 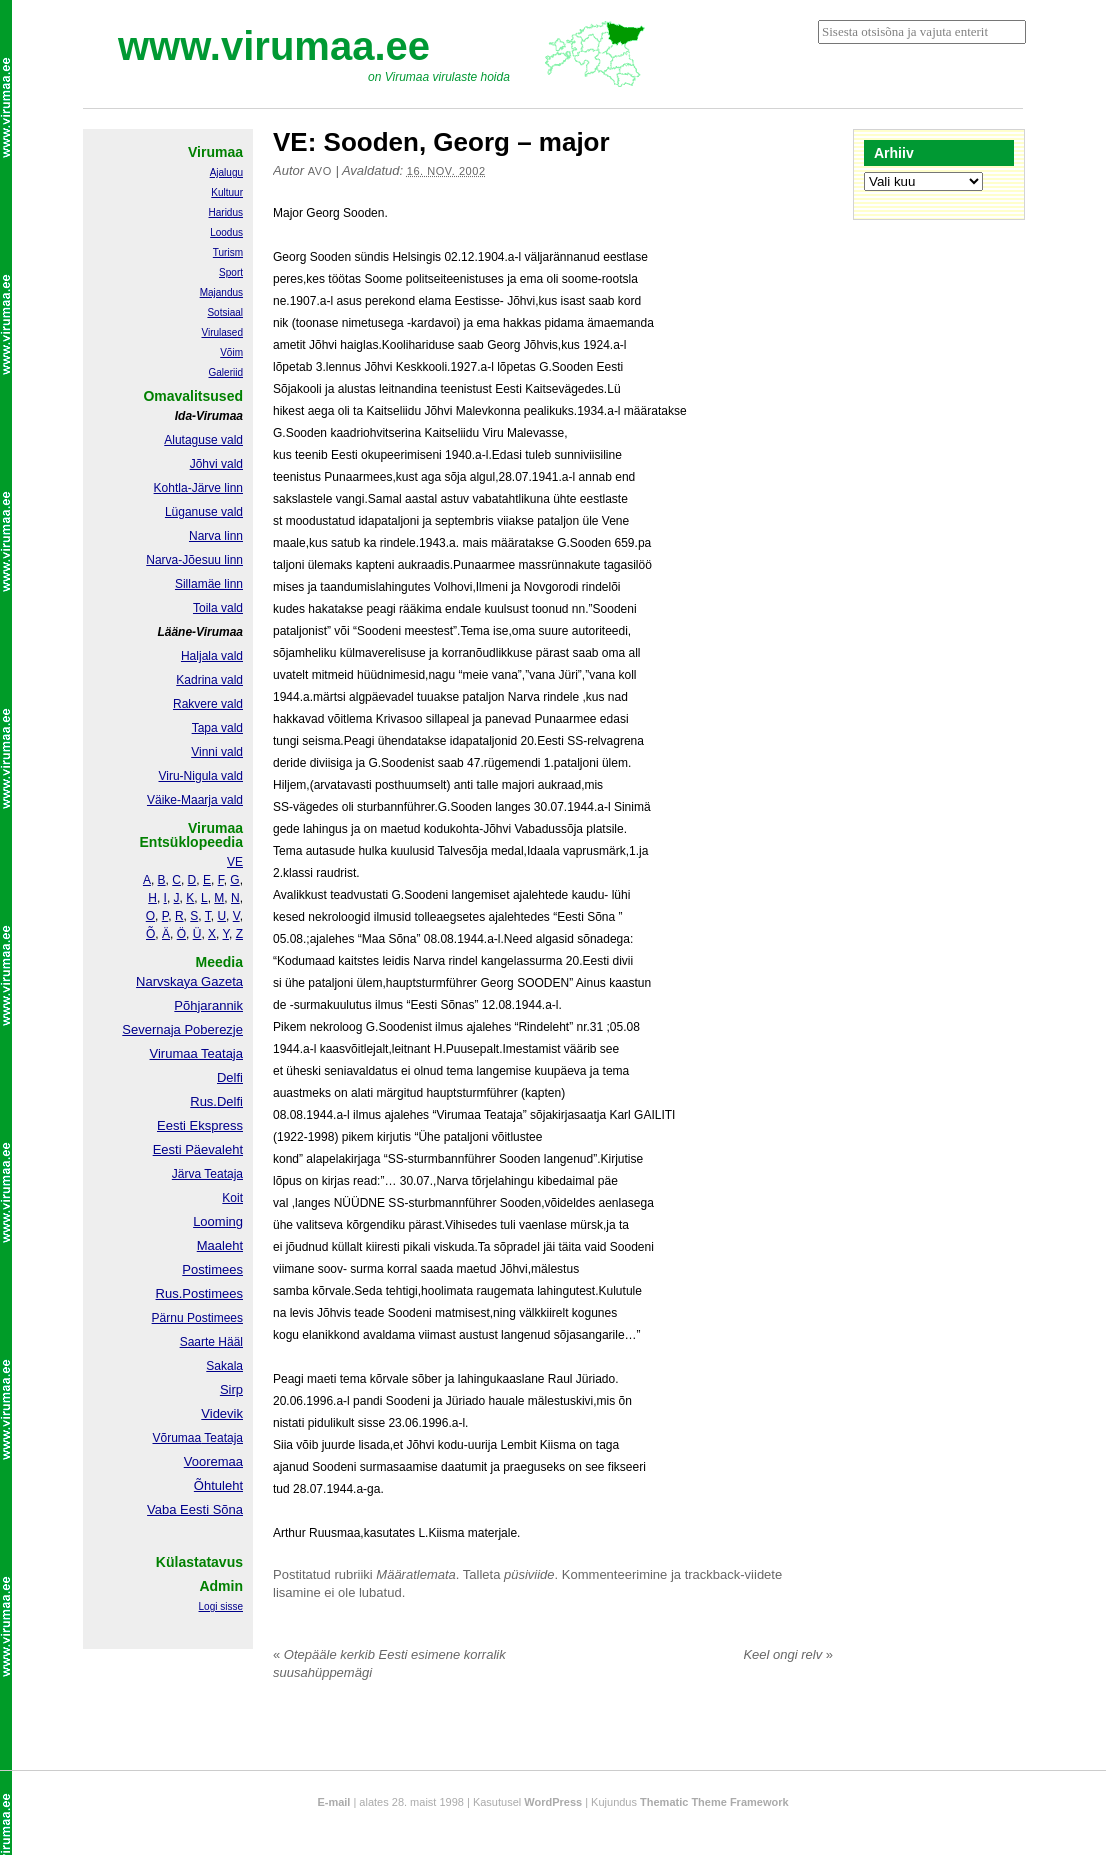 What do you see at coordinates (320, 171) in the screenshot?
I see `Avo` at bounding box center [320, 171].